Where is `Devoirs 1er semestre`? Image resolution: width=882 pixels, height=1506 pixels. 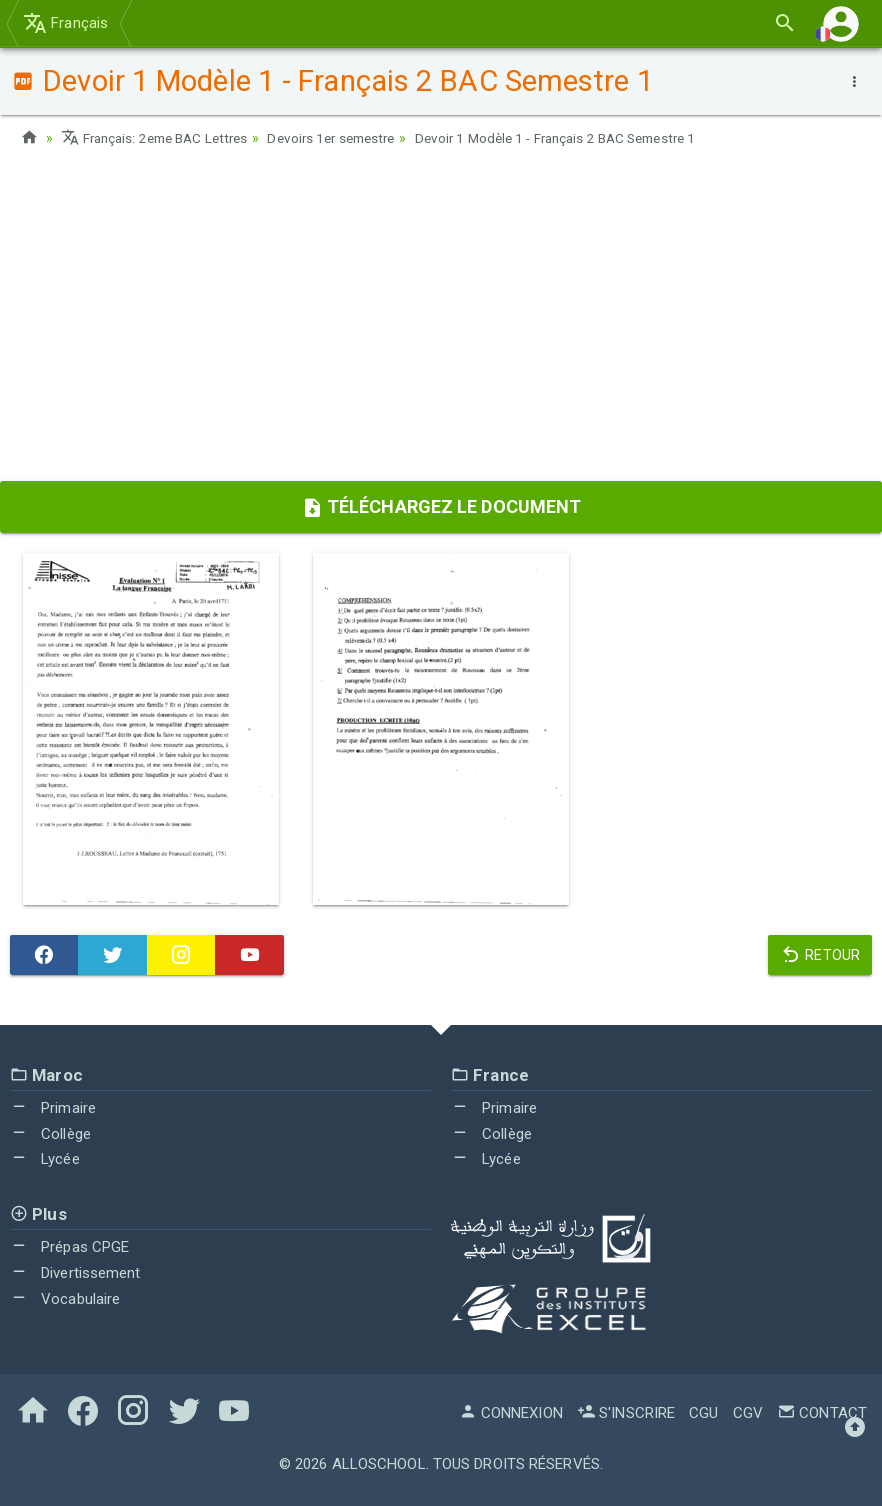
Devoirs 1er semestre is located at coordinates (348, 138).